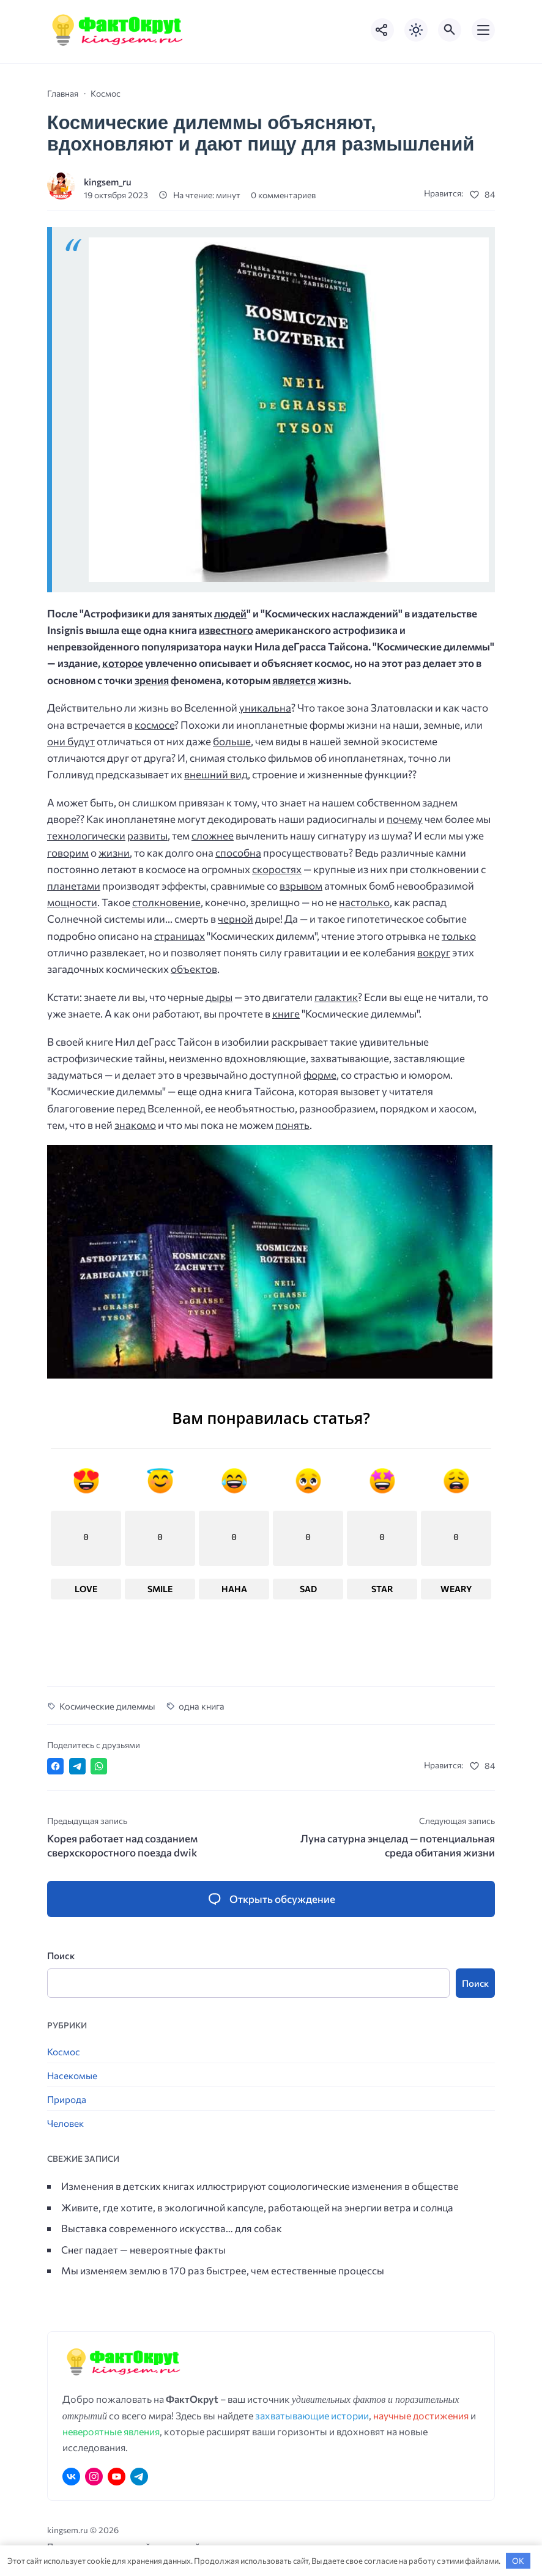  Describe the element at coordinates (72, 902) in the screenshot. I see `мощности` at that location.